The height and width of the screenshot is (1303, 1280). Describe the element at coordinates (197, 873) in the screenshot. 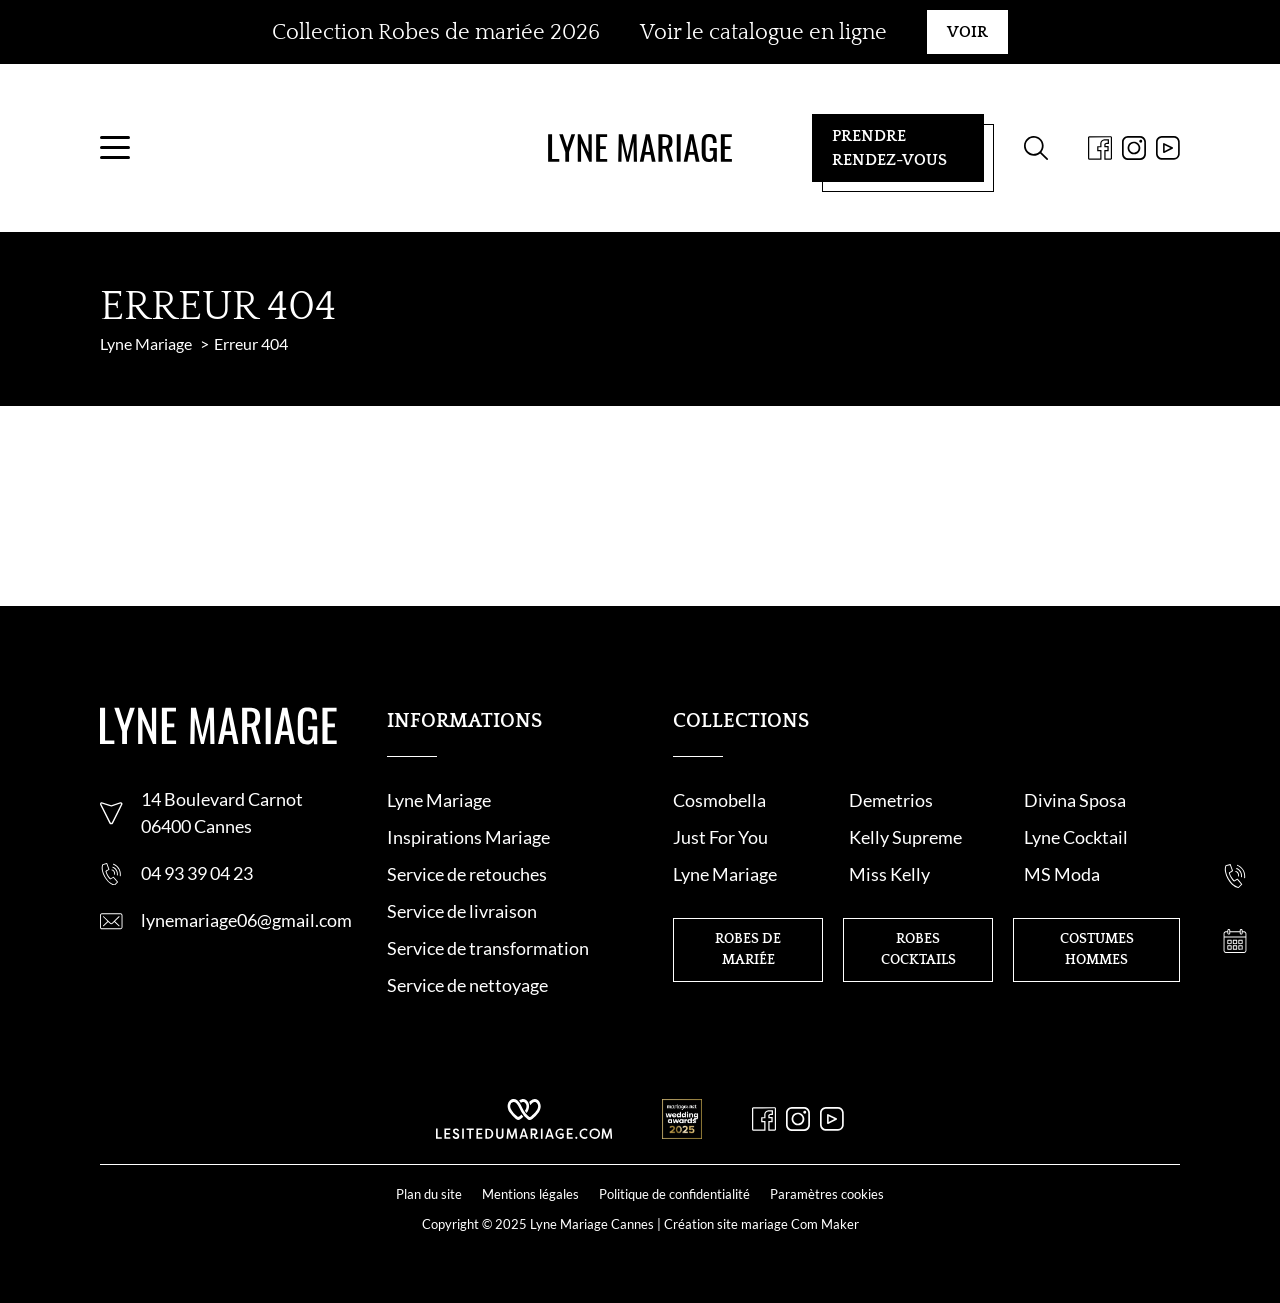

I see `04 93 39 04 23` at that location.